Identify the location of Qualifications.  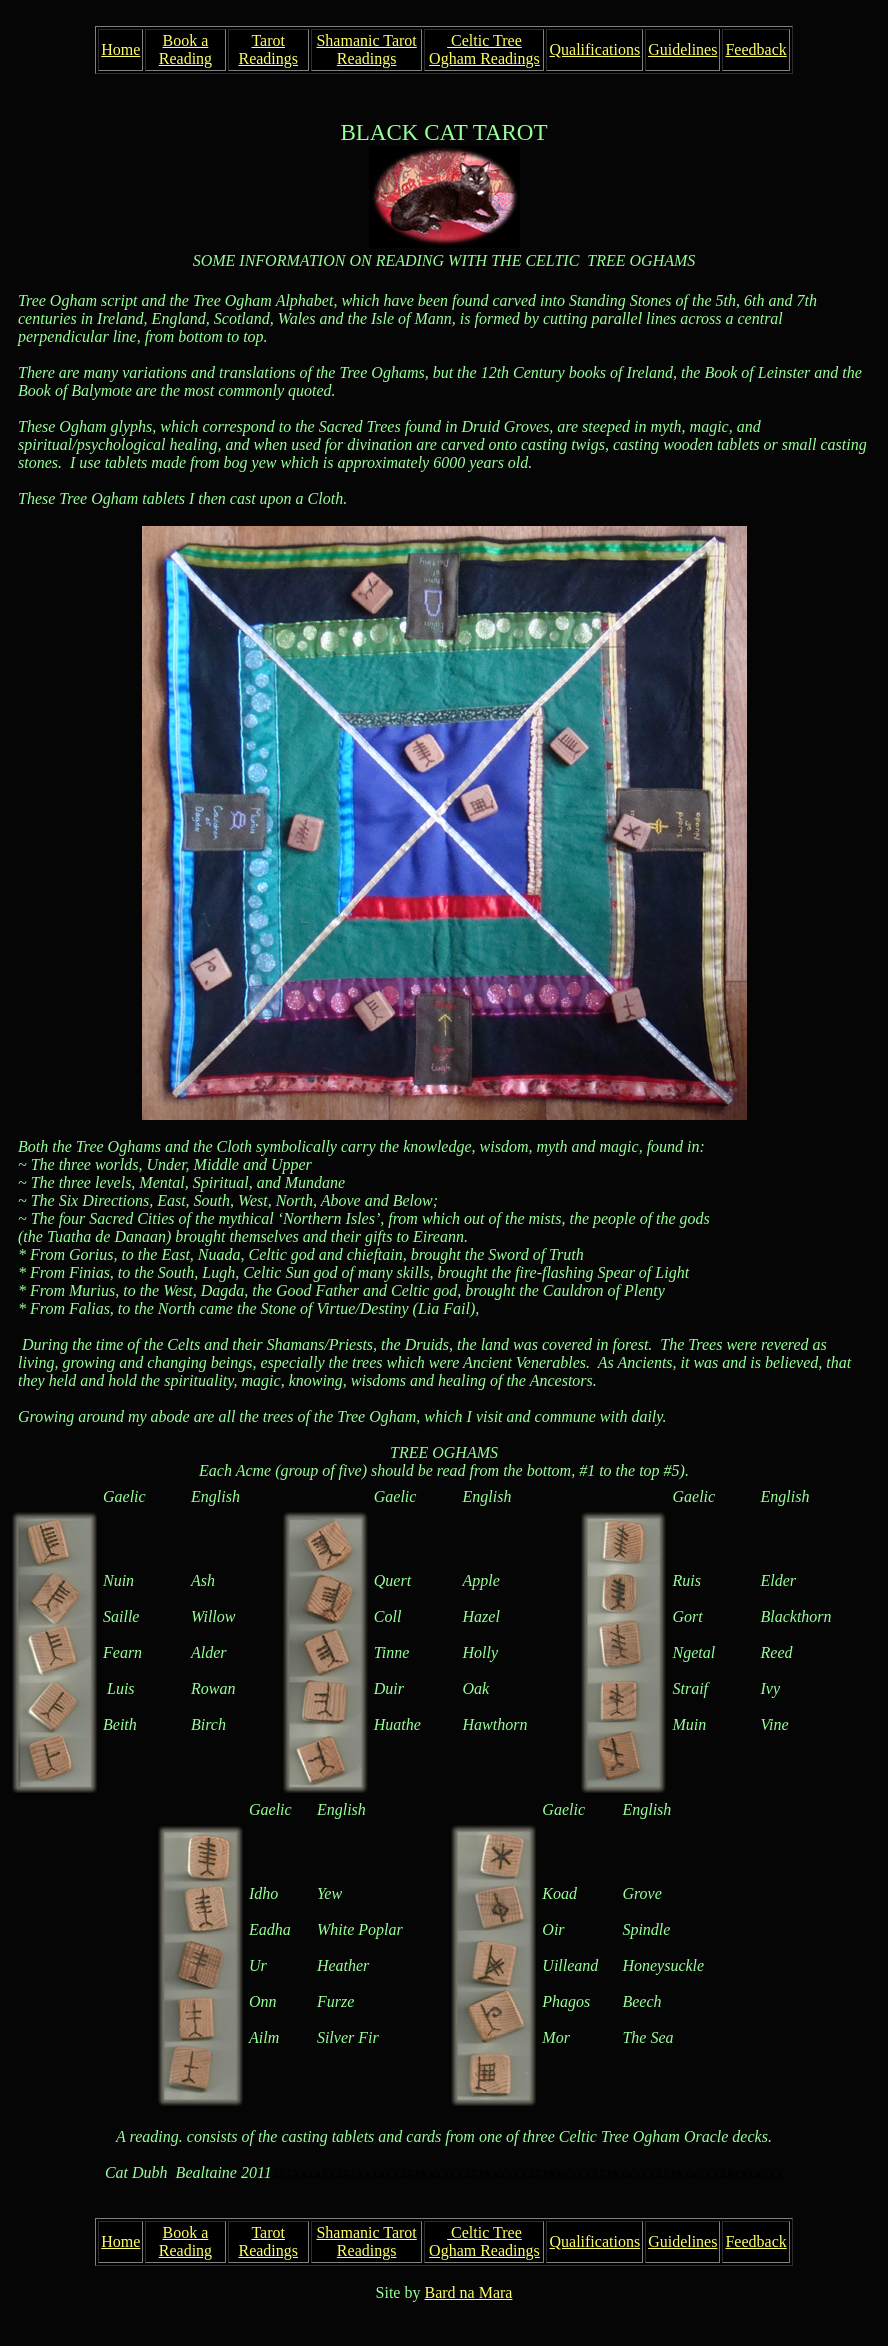
(594, 49).